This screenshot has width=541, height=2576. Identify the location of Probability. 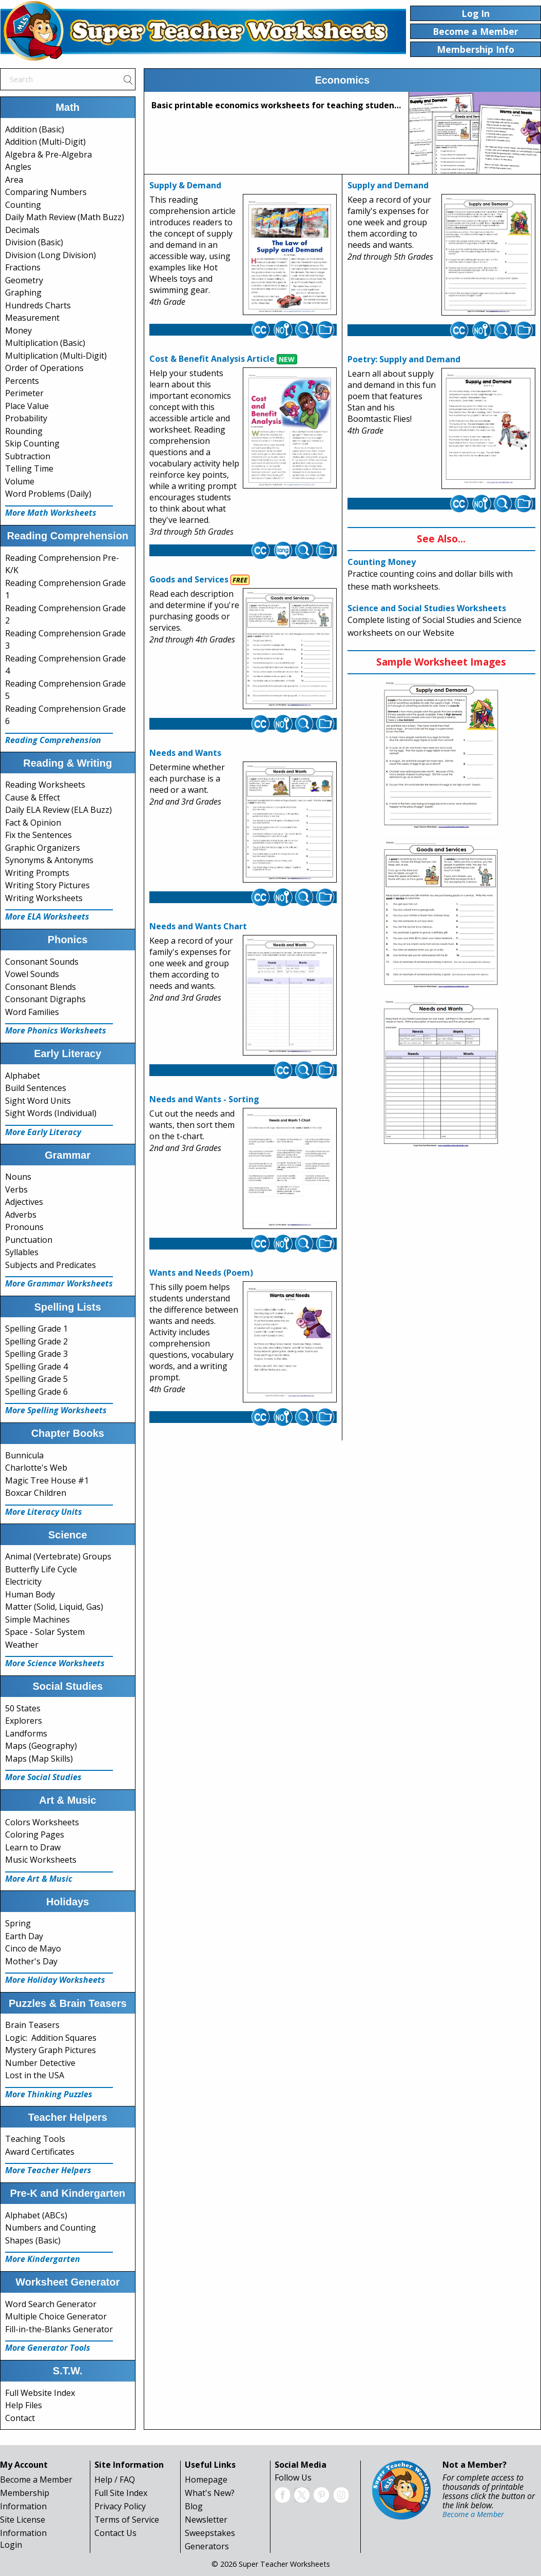
(26, 418).